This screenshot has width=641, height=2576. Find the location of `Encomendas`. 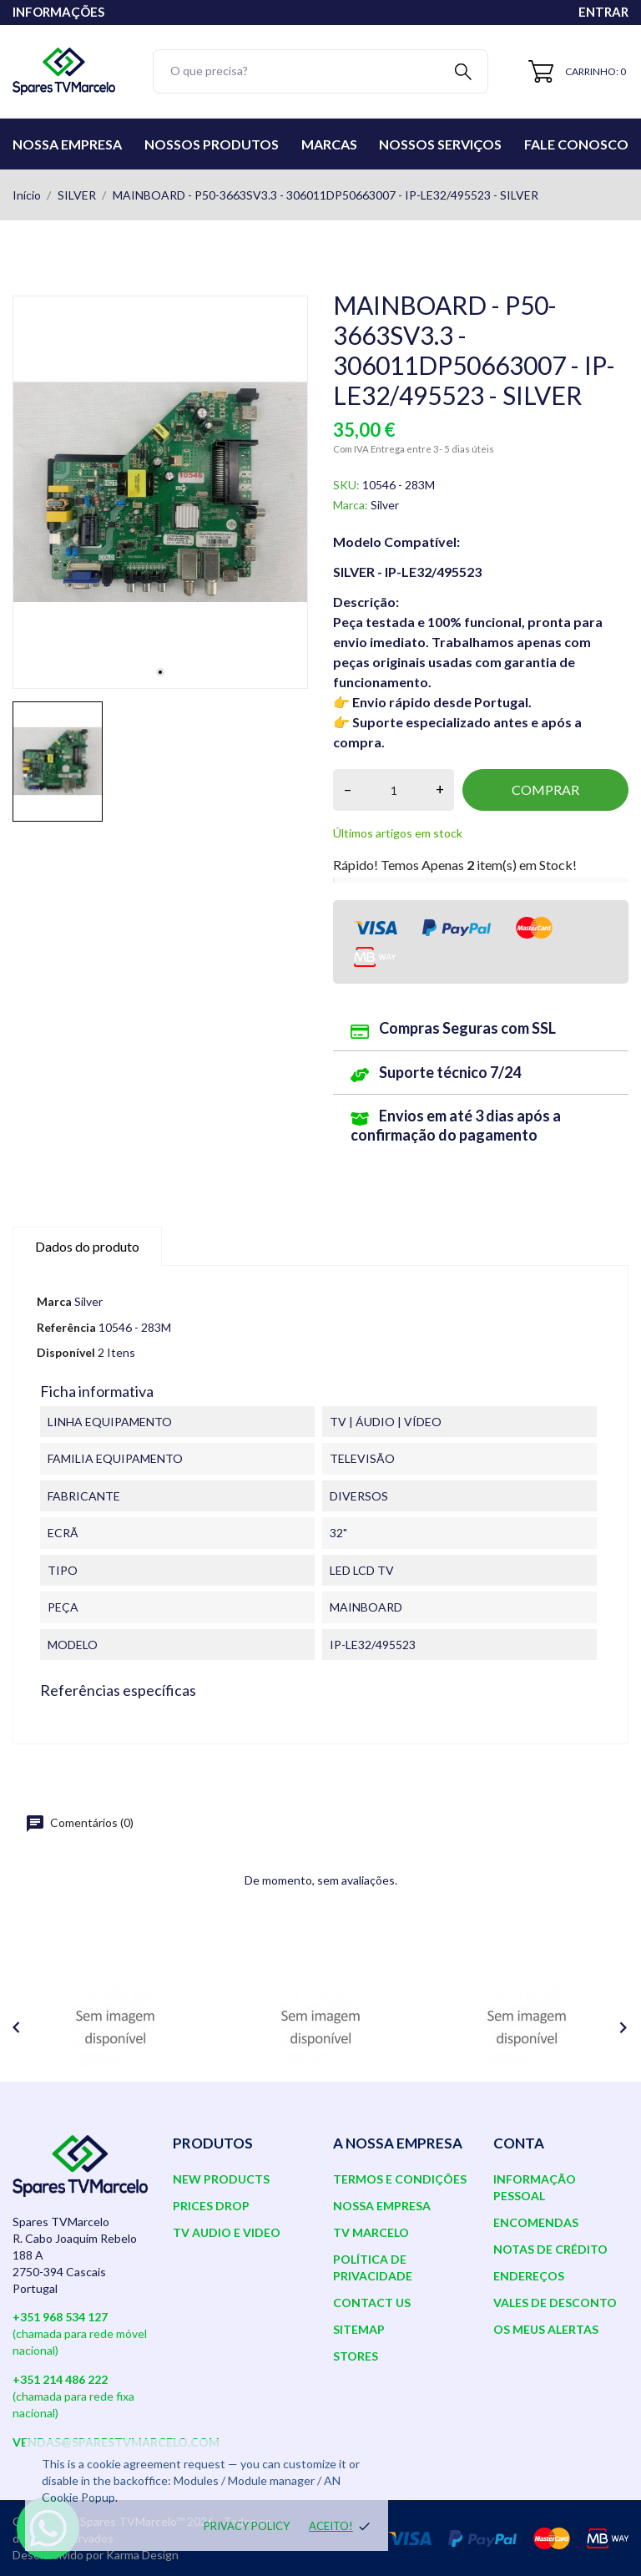

Encomendas is located at coordinates (535, 2222).